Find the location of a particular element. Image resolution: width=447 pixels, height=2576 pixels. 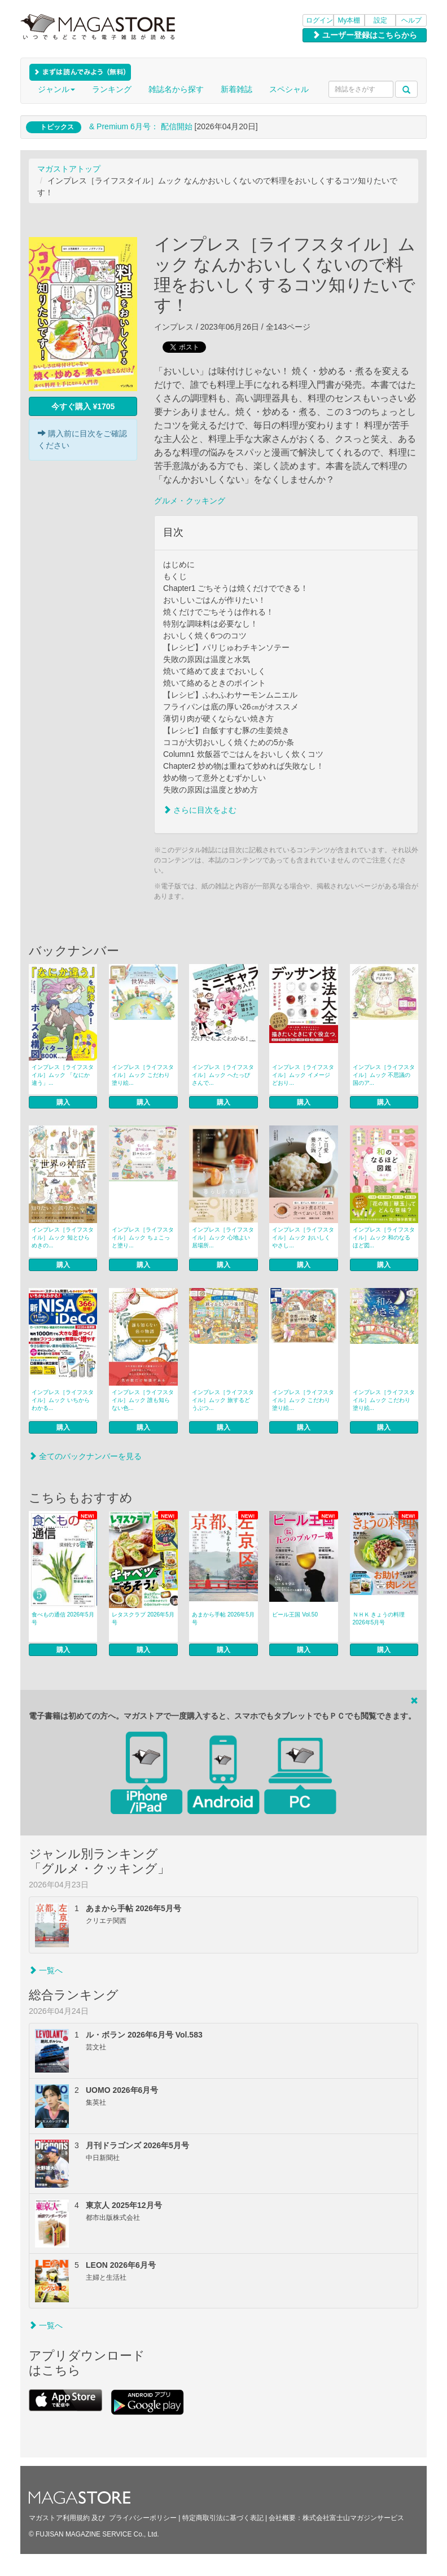

インプレス［ライフスタイル］ムック 旅するどうぶつ... is located at coordinates (223, 1400).